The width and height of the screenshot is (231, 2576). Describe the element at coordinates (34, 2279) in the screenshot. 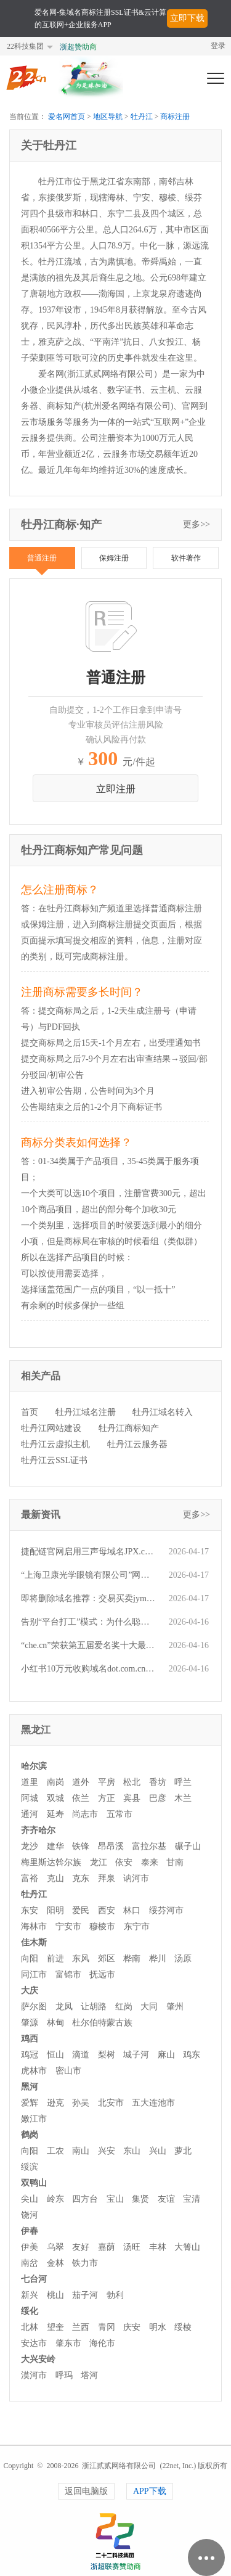

I see `七台河` at that location.